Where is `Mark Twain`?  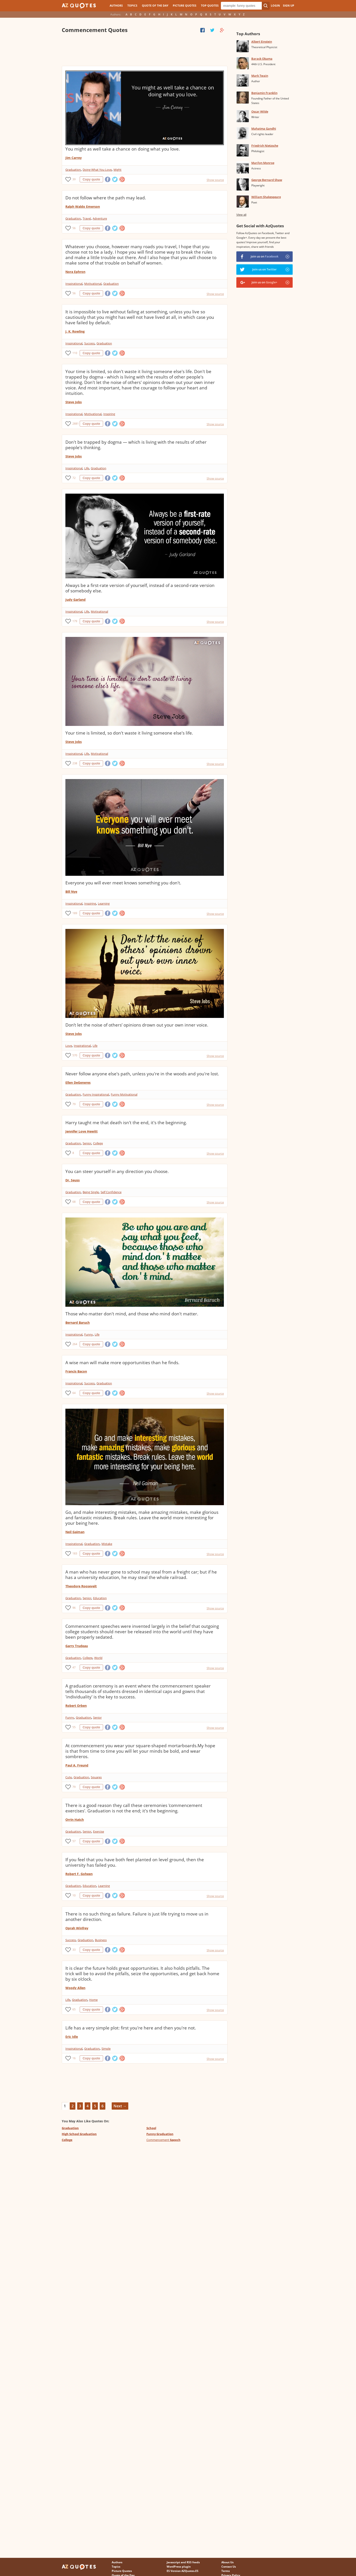 Mark Twain is located at coordinates (259, 76).